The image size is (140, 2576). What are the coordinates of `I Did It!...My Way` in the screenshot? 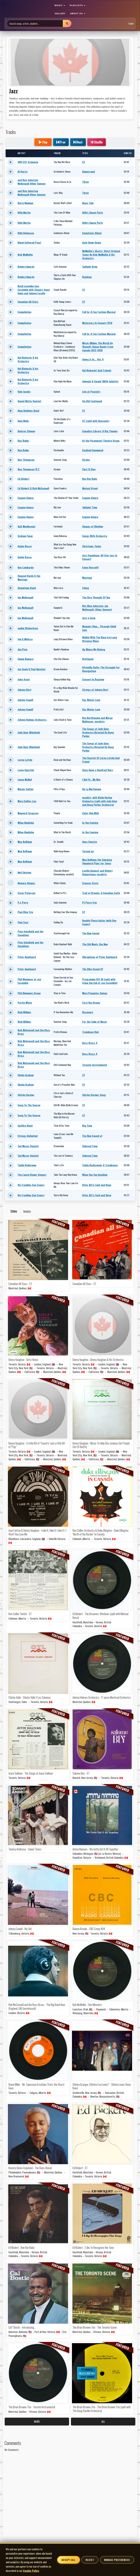 It's located at (91, 779).